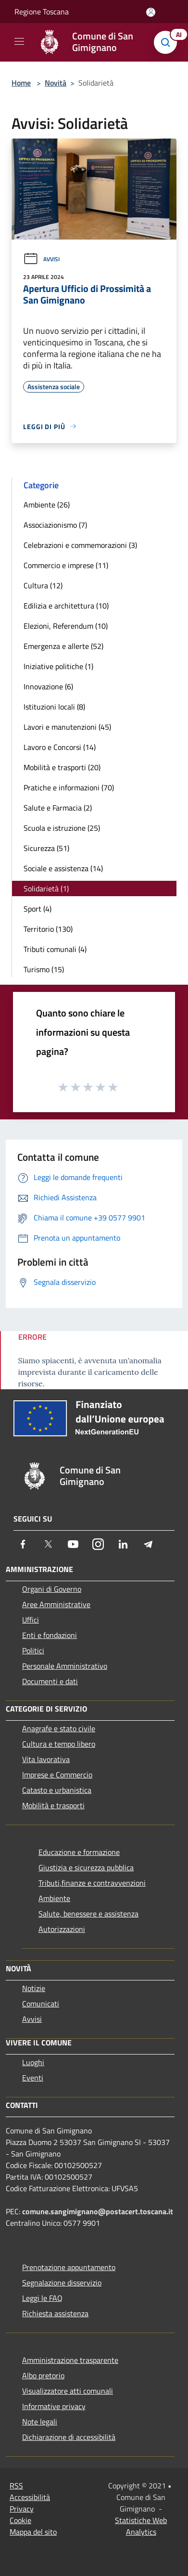  I want to click on Cultura (12), so click(43, 585).